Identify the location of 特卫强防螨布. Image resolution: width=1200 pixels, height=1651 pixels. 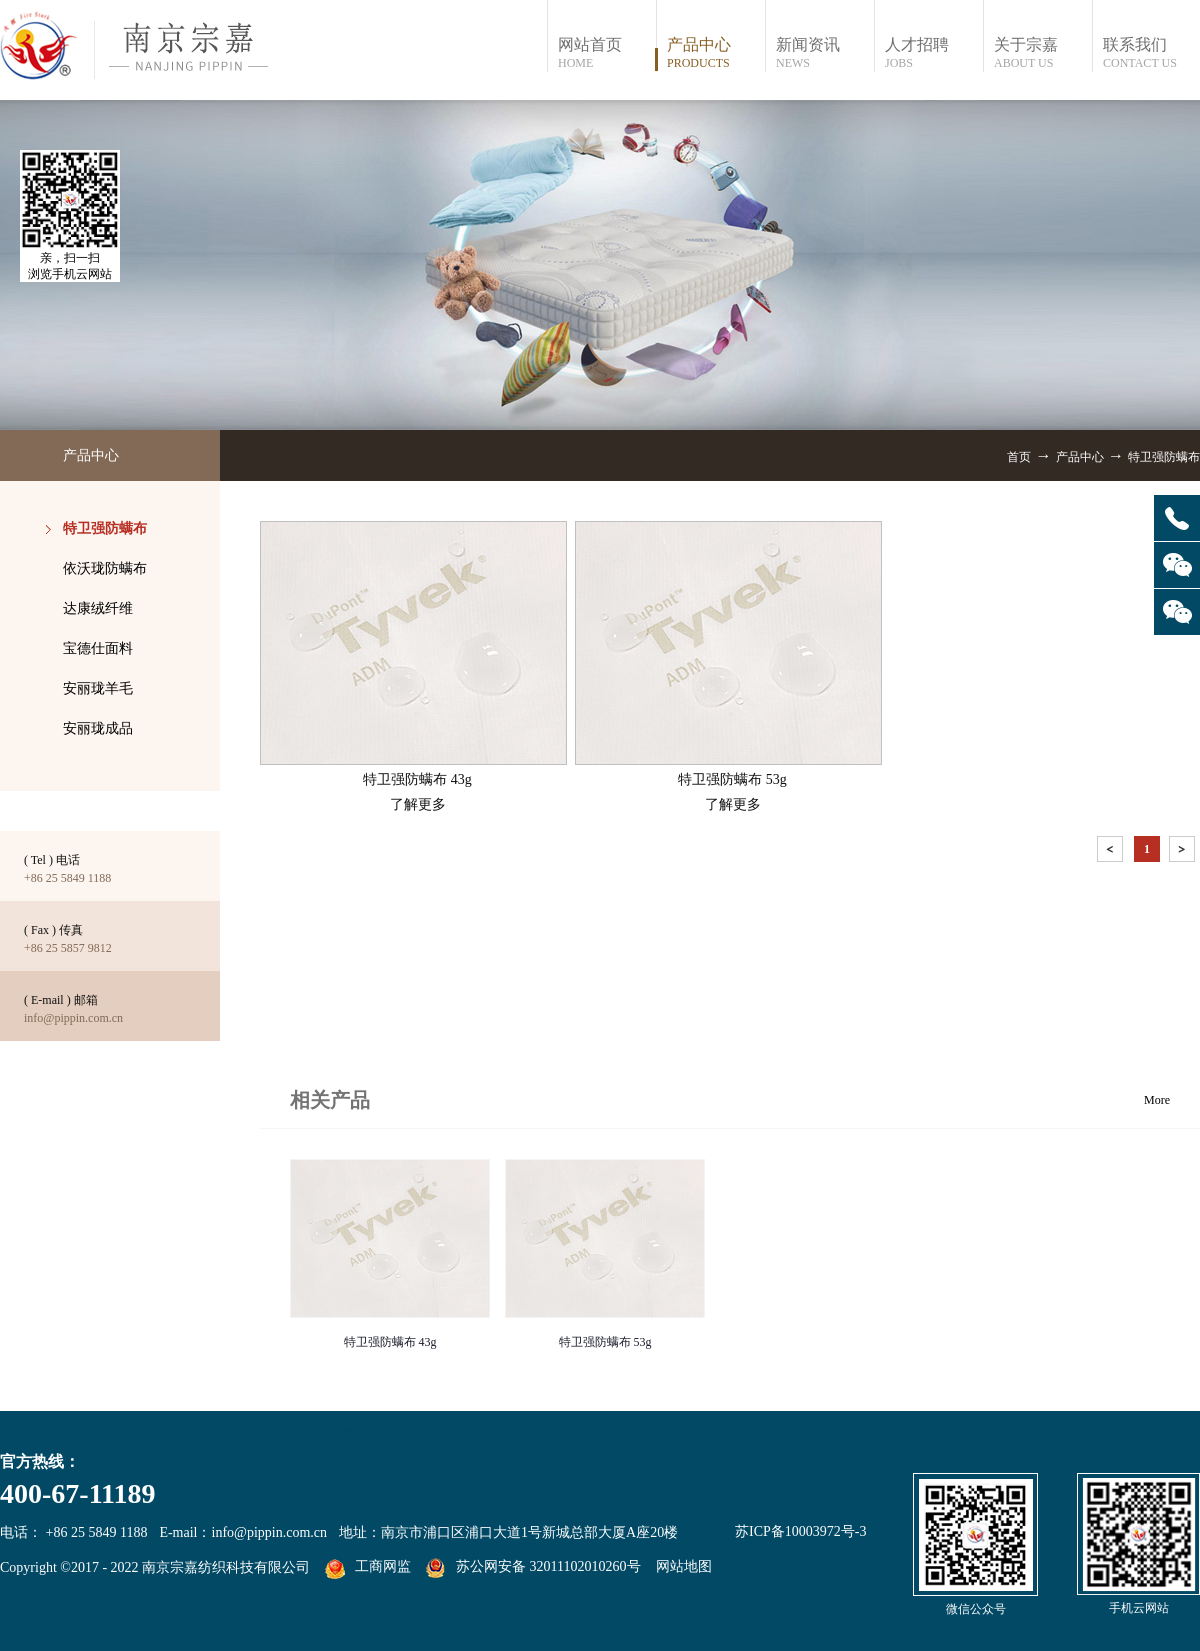
(1164, 457).